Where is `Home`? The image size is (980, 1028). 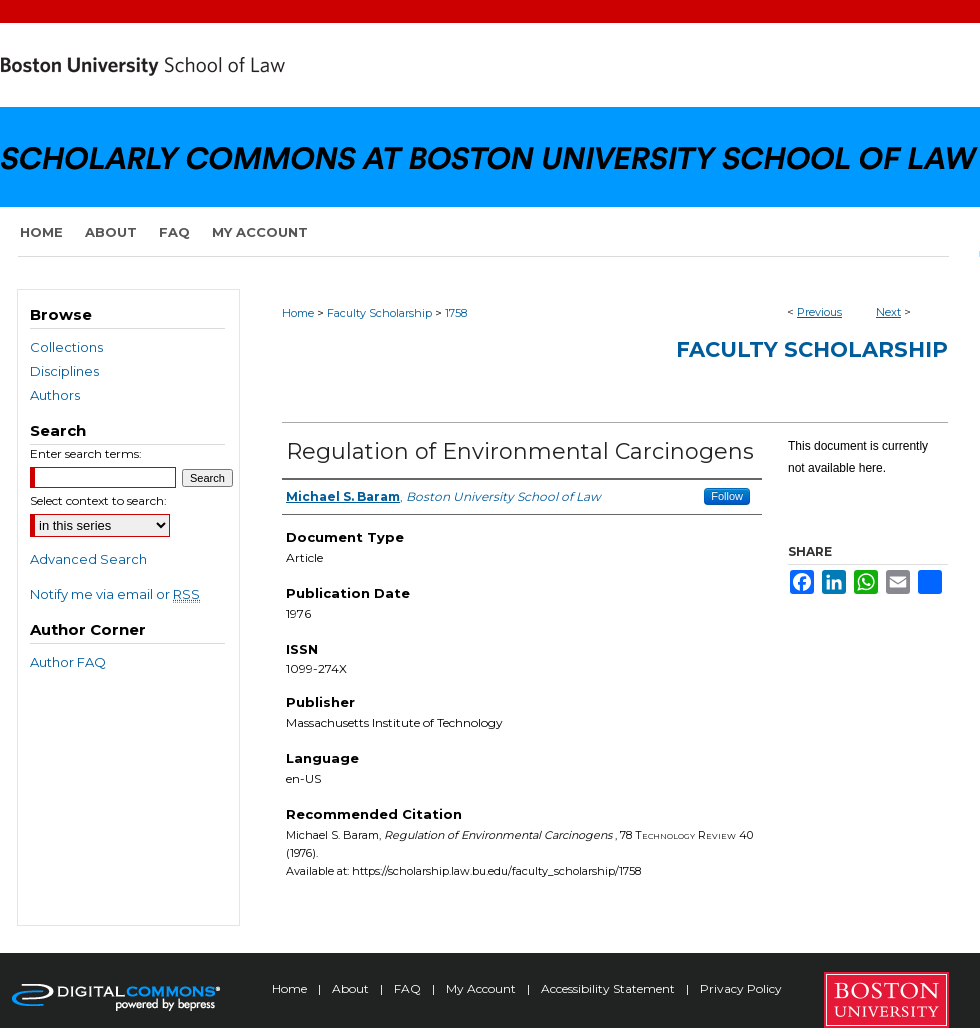 Home is located at coordinates (298, 313).